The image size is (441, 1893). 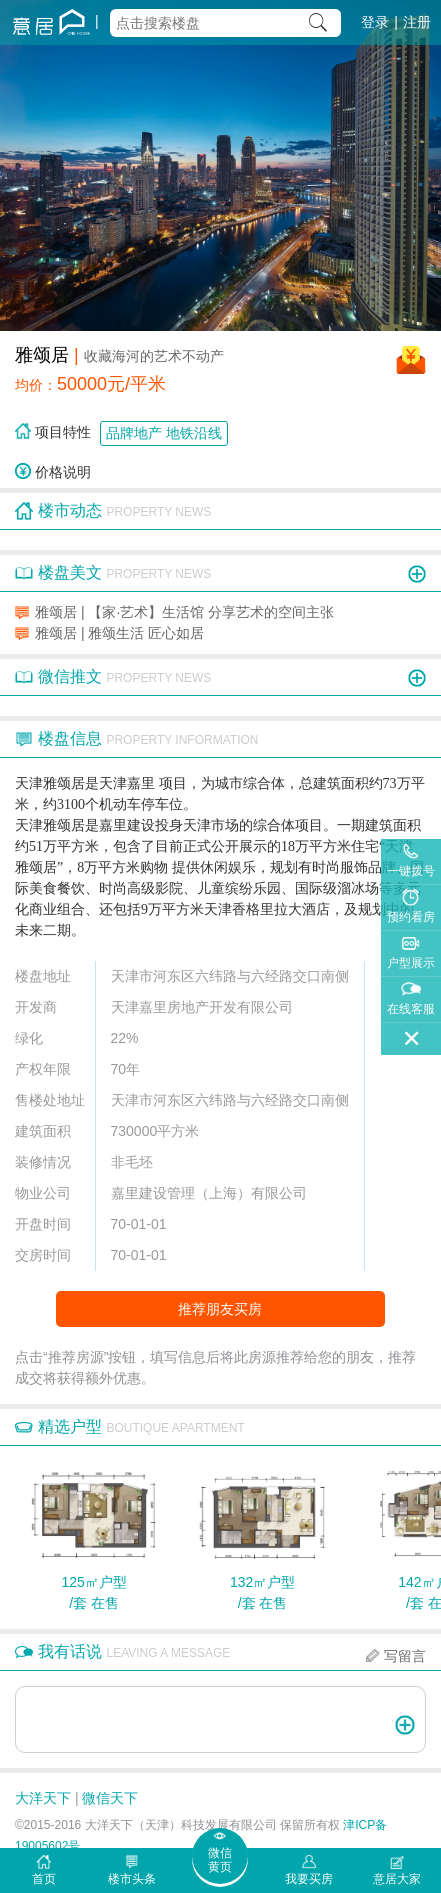 What do you see at coordinates (309, 1879) in the screenshot?
I see `我要买房` at bounding box center [309, 1879].